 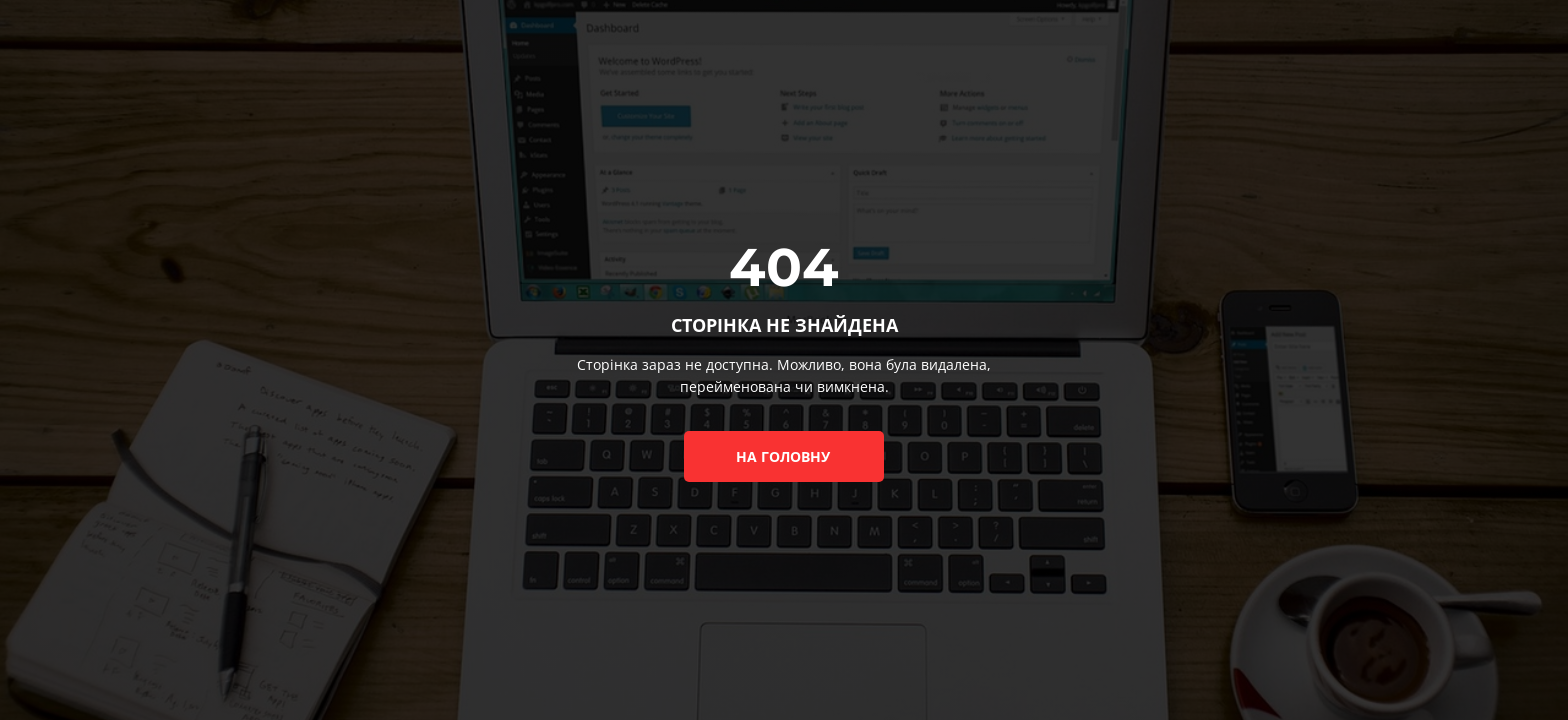 What do you see at coordinates (783, 456) in the screenshot?
I see `на головну` at bounding box center [783, 456].